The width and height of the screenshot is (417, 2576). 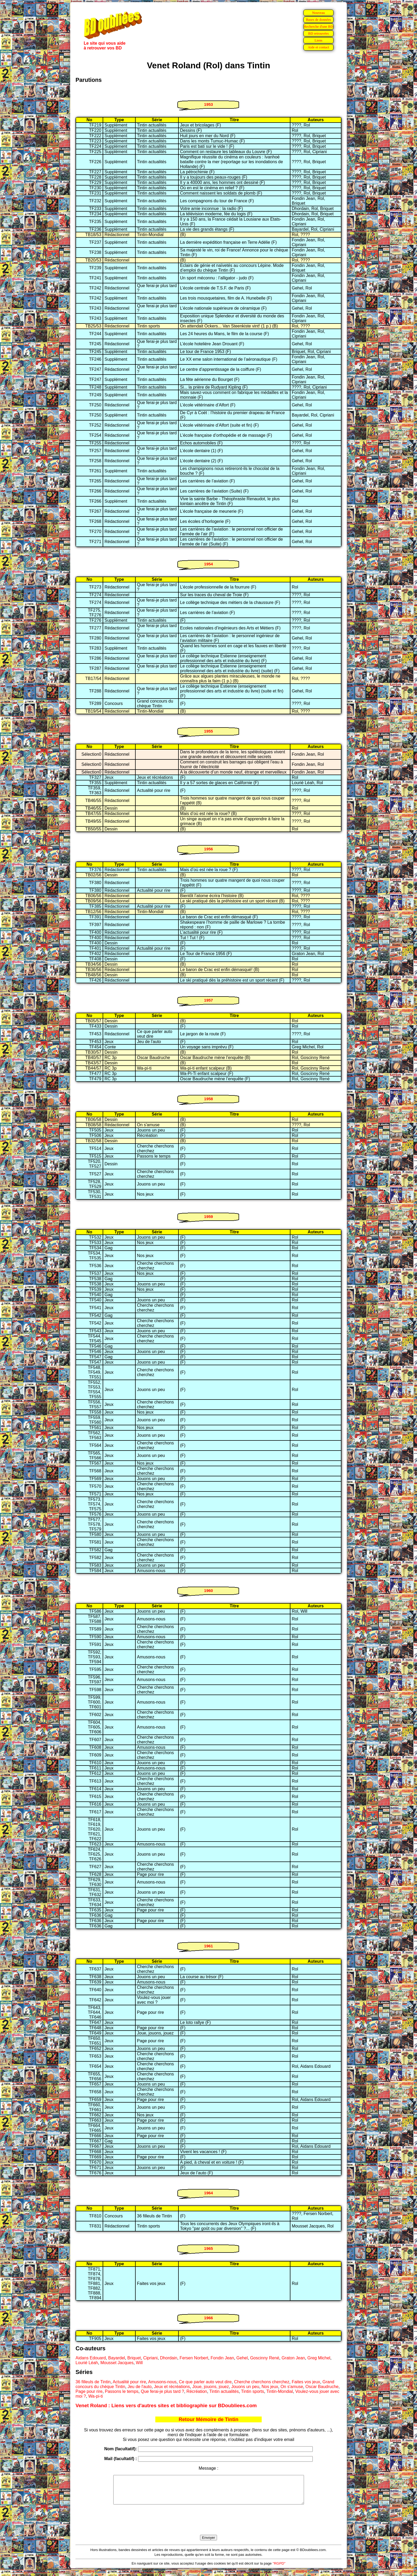 What do you see at coordinates (279, 2391) in the screenshot?
I see `Tintin-Mondial` at bounding box center [279, 2391].